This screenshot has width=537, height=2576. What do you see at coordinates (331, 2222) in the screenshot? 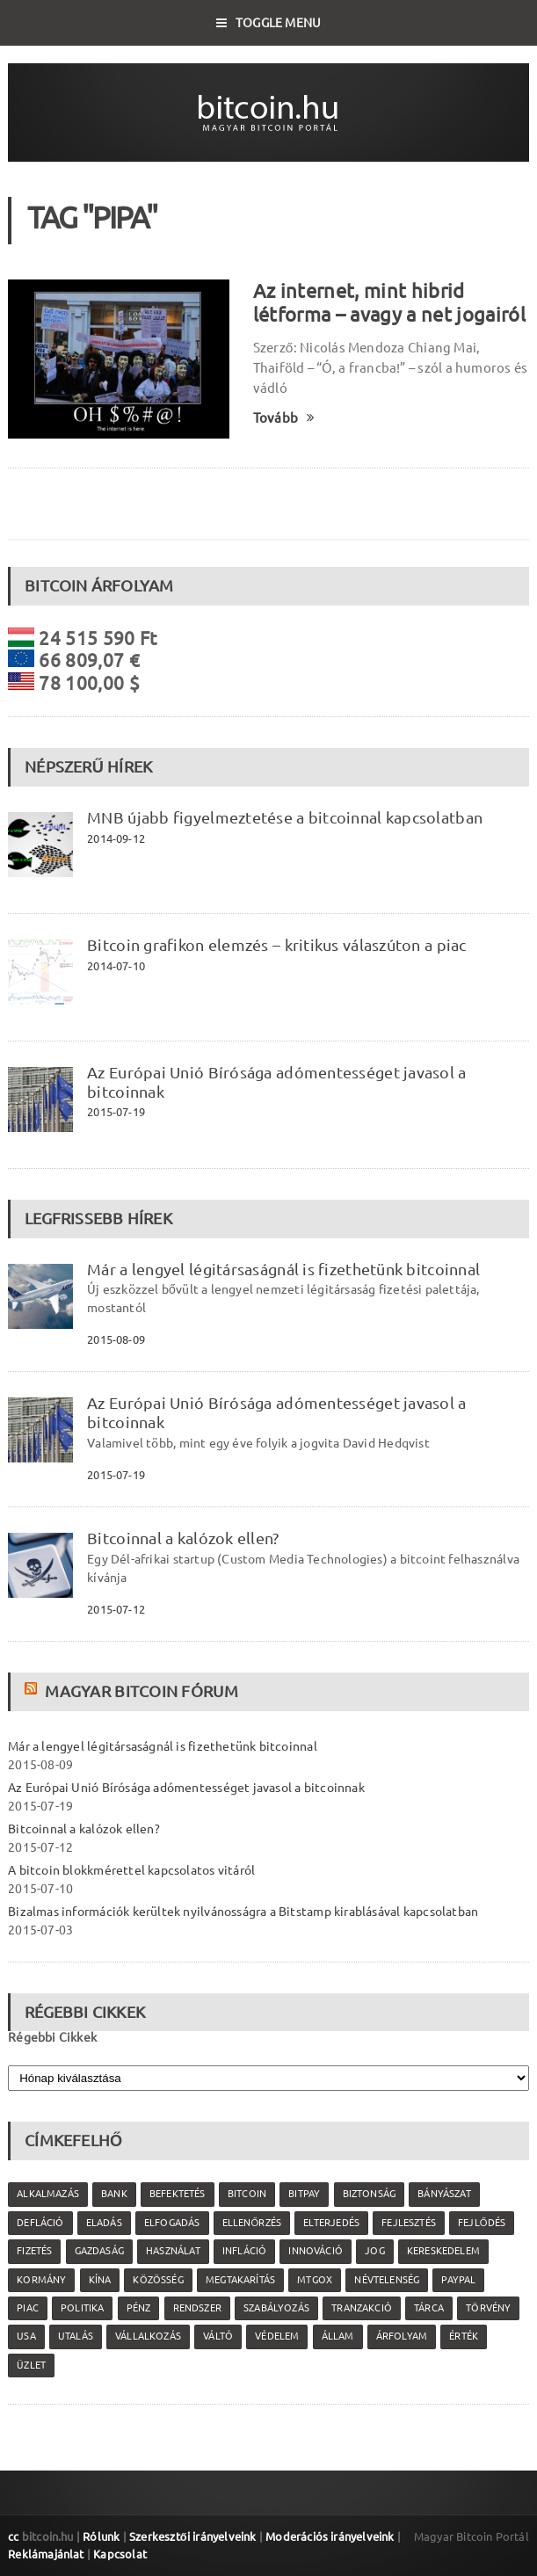
I see `elterjedés` at bounding box center [331, 2222].